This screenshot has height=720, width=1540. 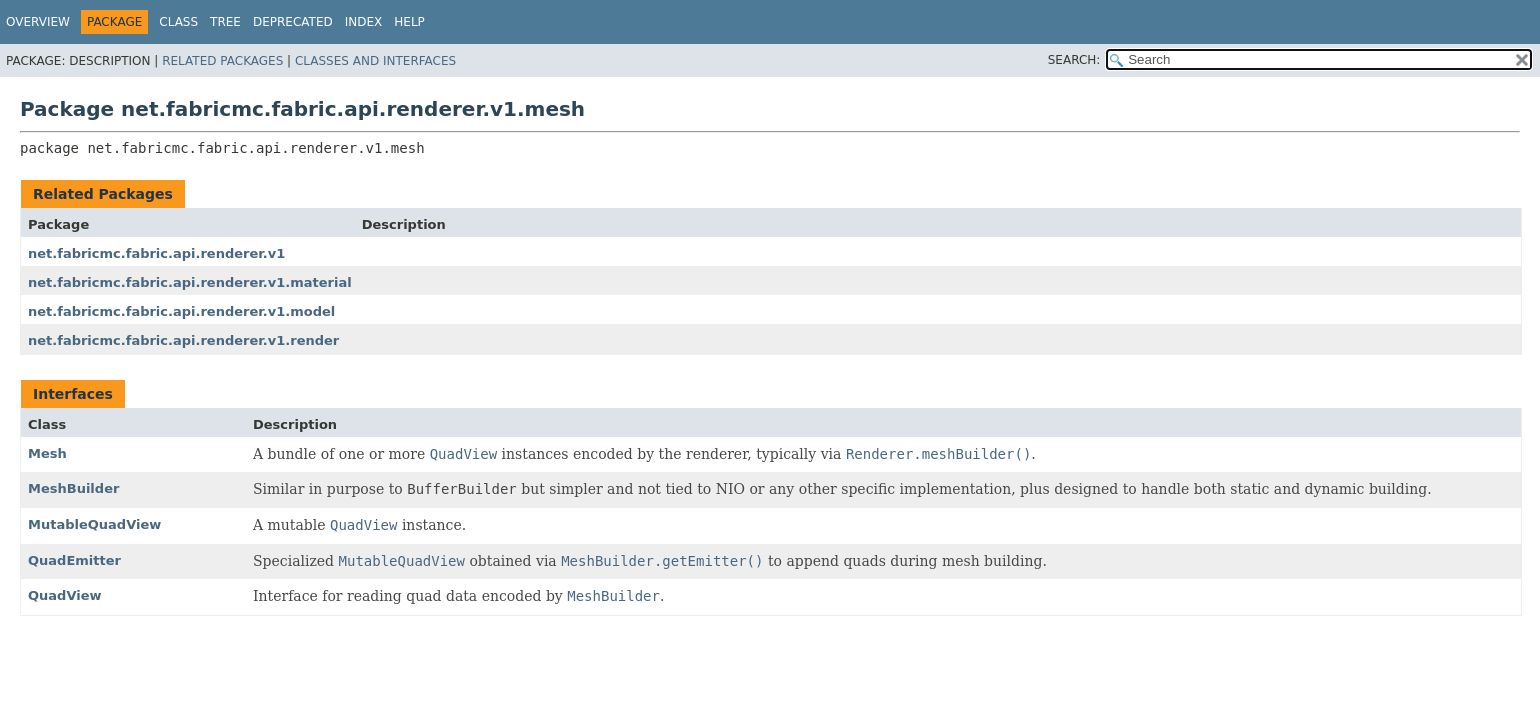 What do you see at coordinates (38, 22) in the screenshot?
I see `Overview` at bounding box center [38, 22].